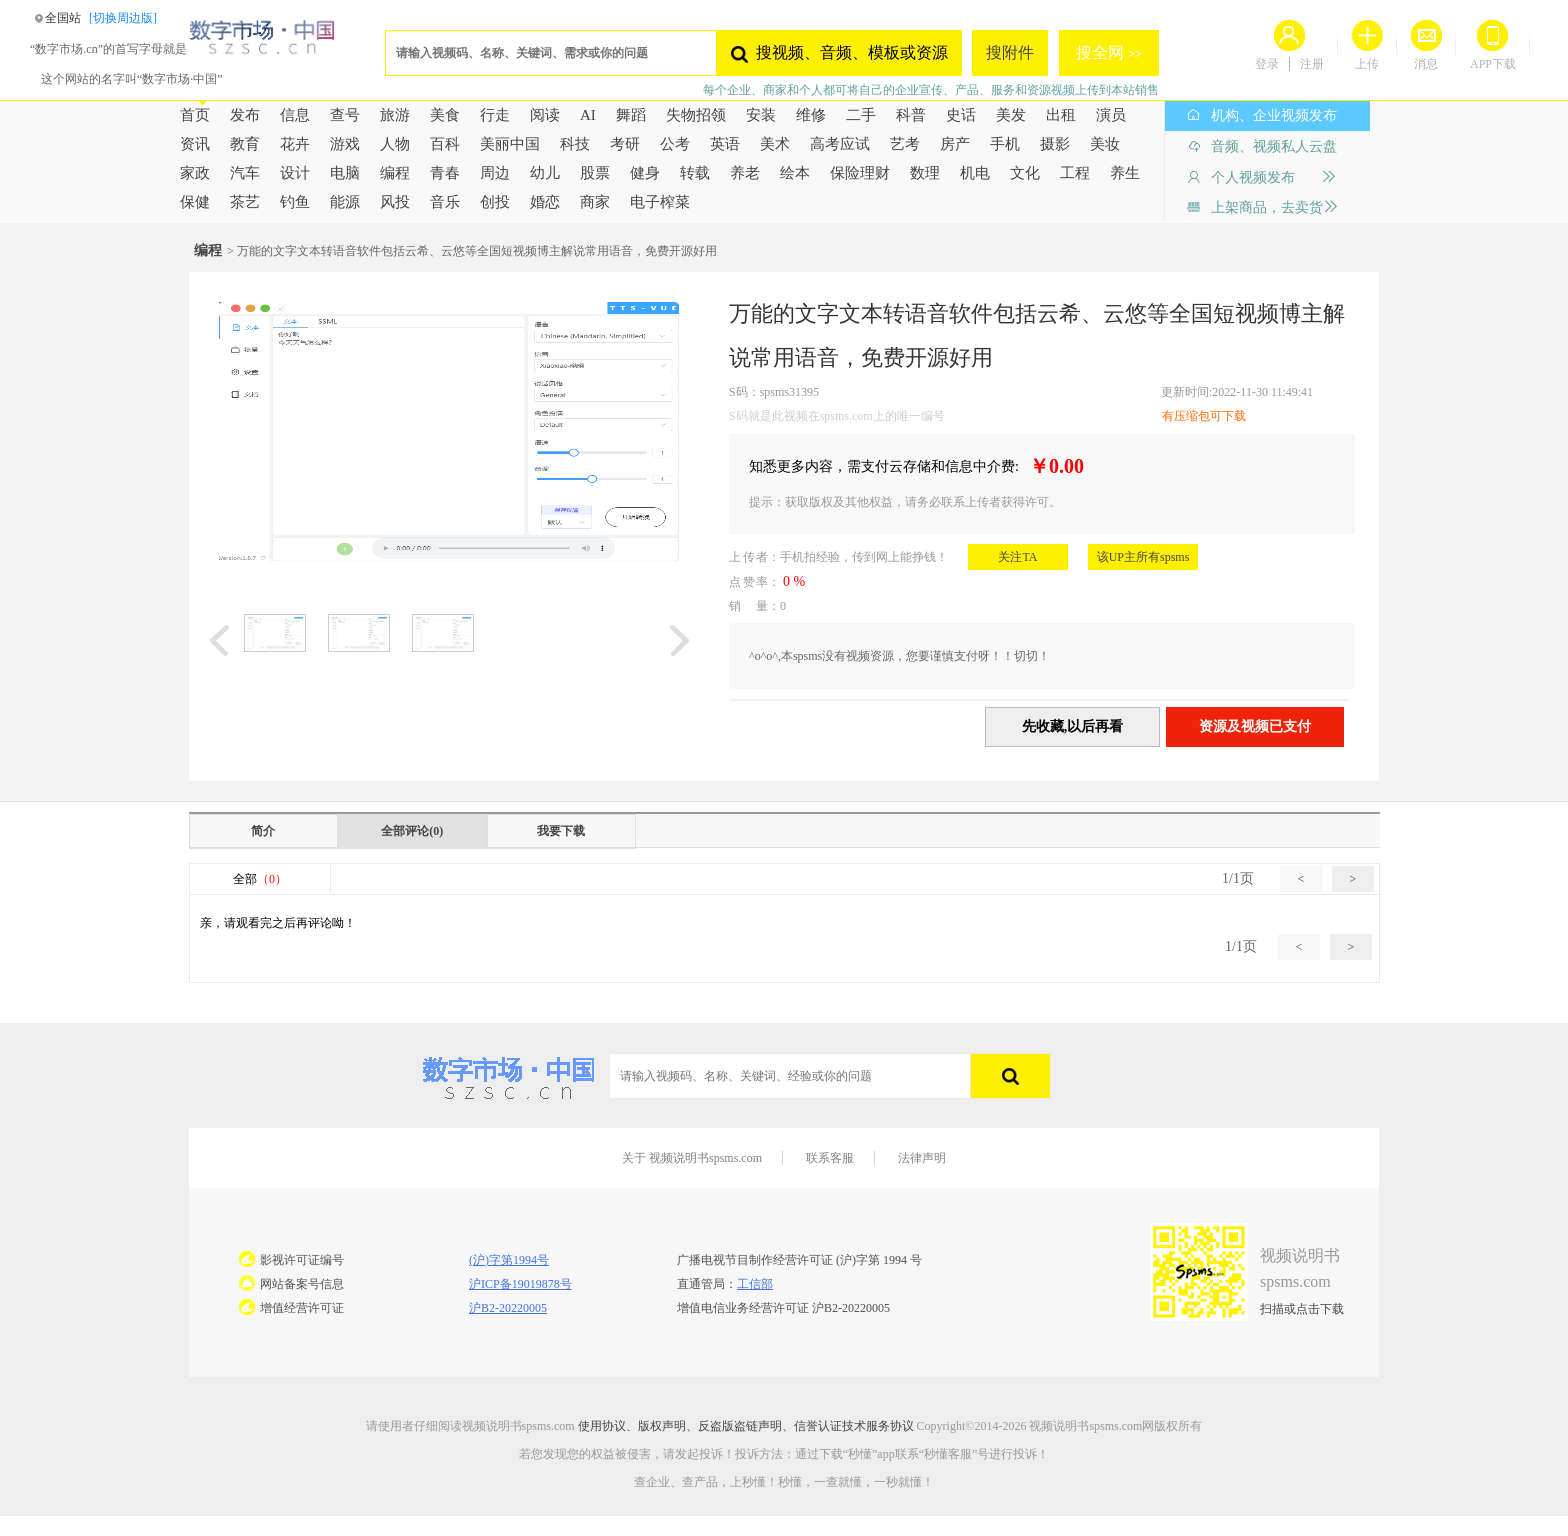 This screenshot has width=1568, height=1536. Describe the element at coordinates (345, 144) in the screenshot. I see `游戏` at that location.